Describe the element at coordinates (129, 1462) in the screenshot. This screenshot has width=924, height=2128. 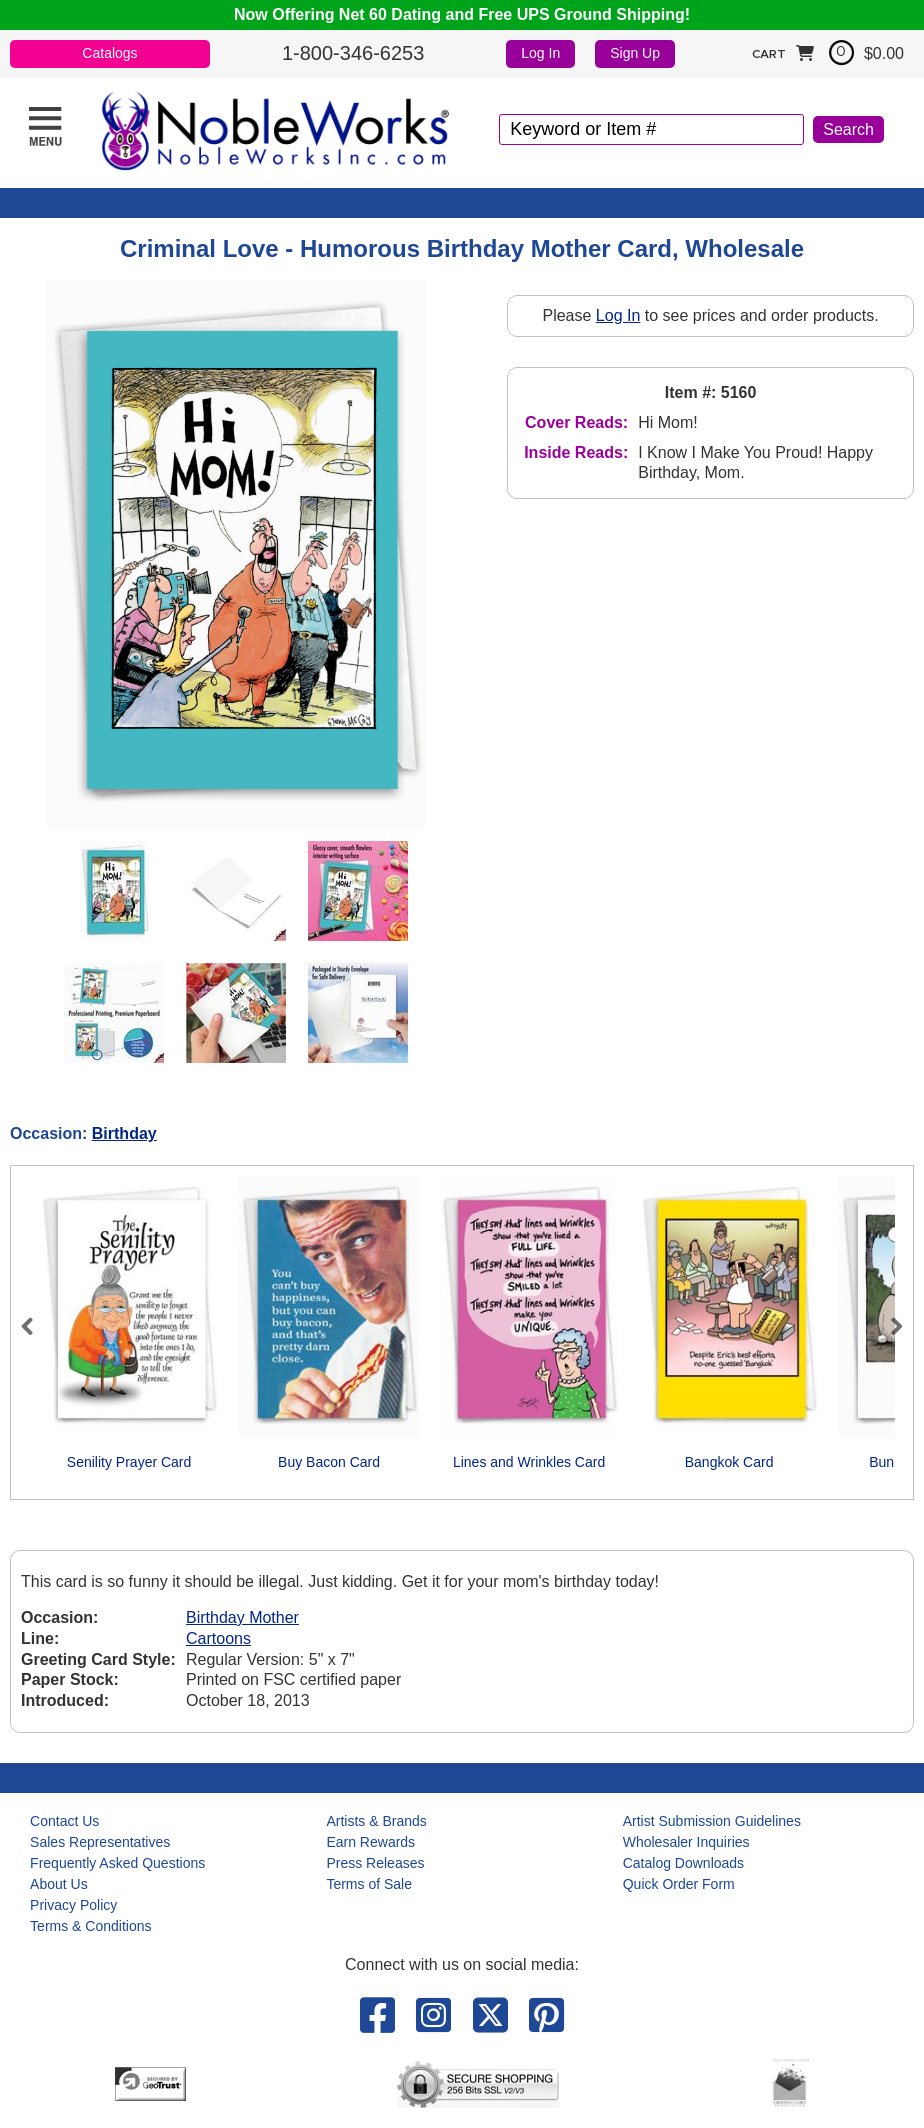
I see `Senility Prayer Card` at that location.